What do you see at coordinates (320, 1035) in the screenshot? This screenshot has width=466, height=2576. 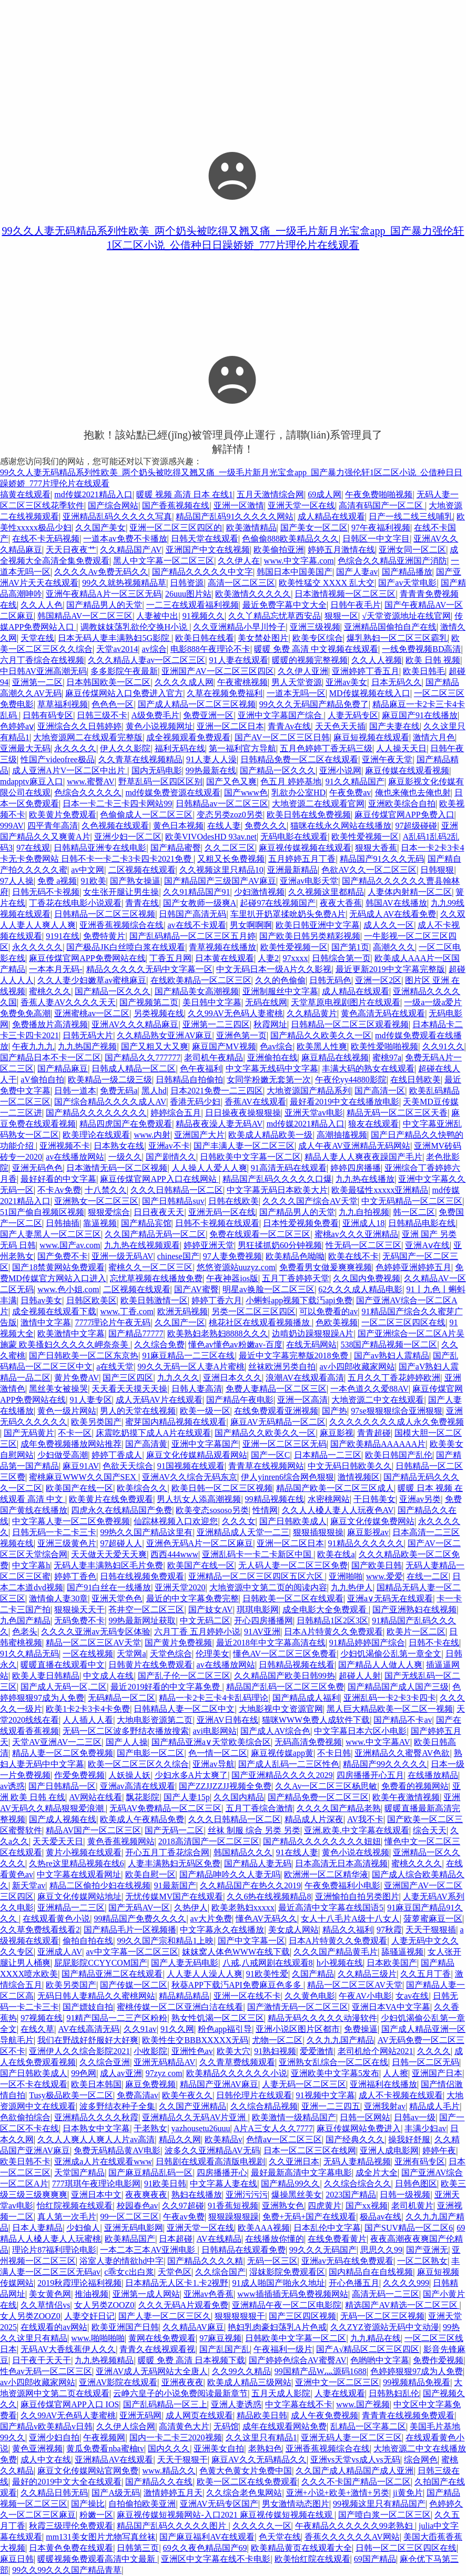 I see `国产精品久久欧美久久一区` at bounding box center [320, 1035].